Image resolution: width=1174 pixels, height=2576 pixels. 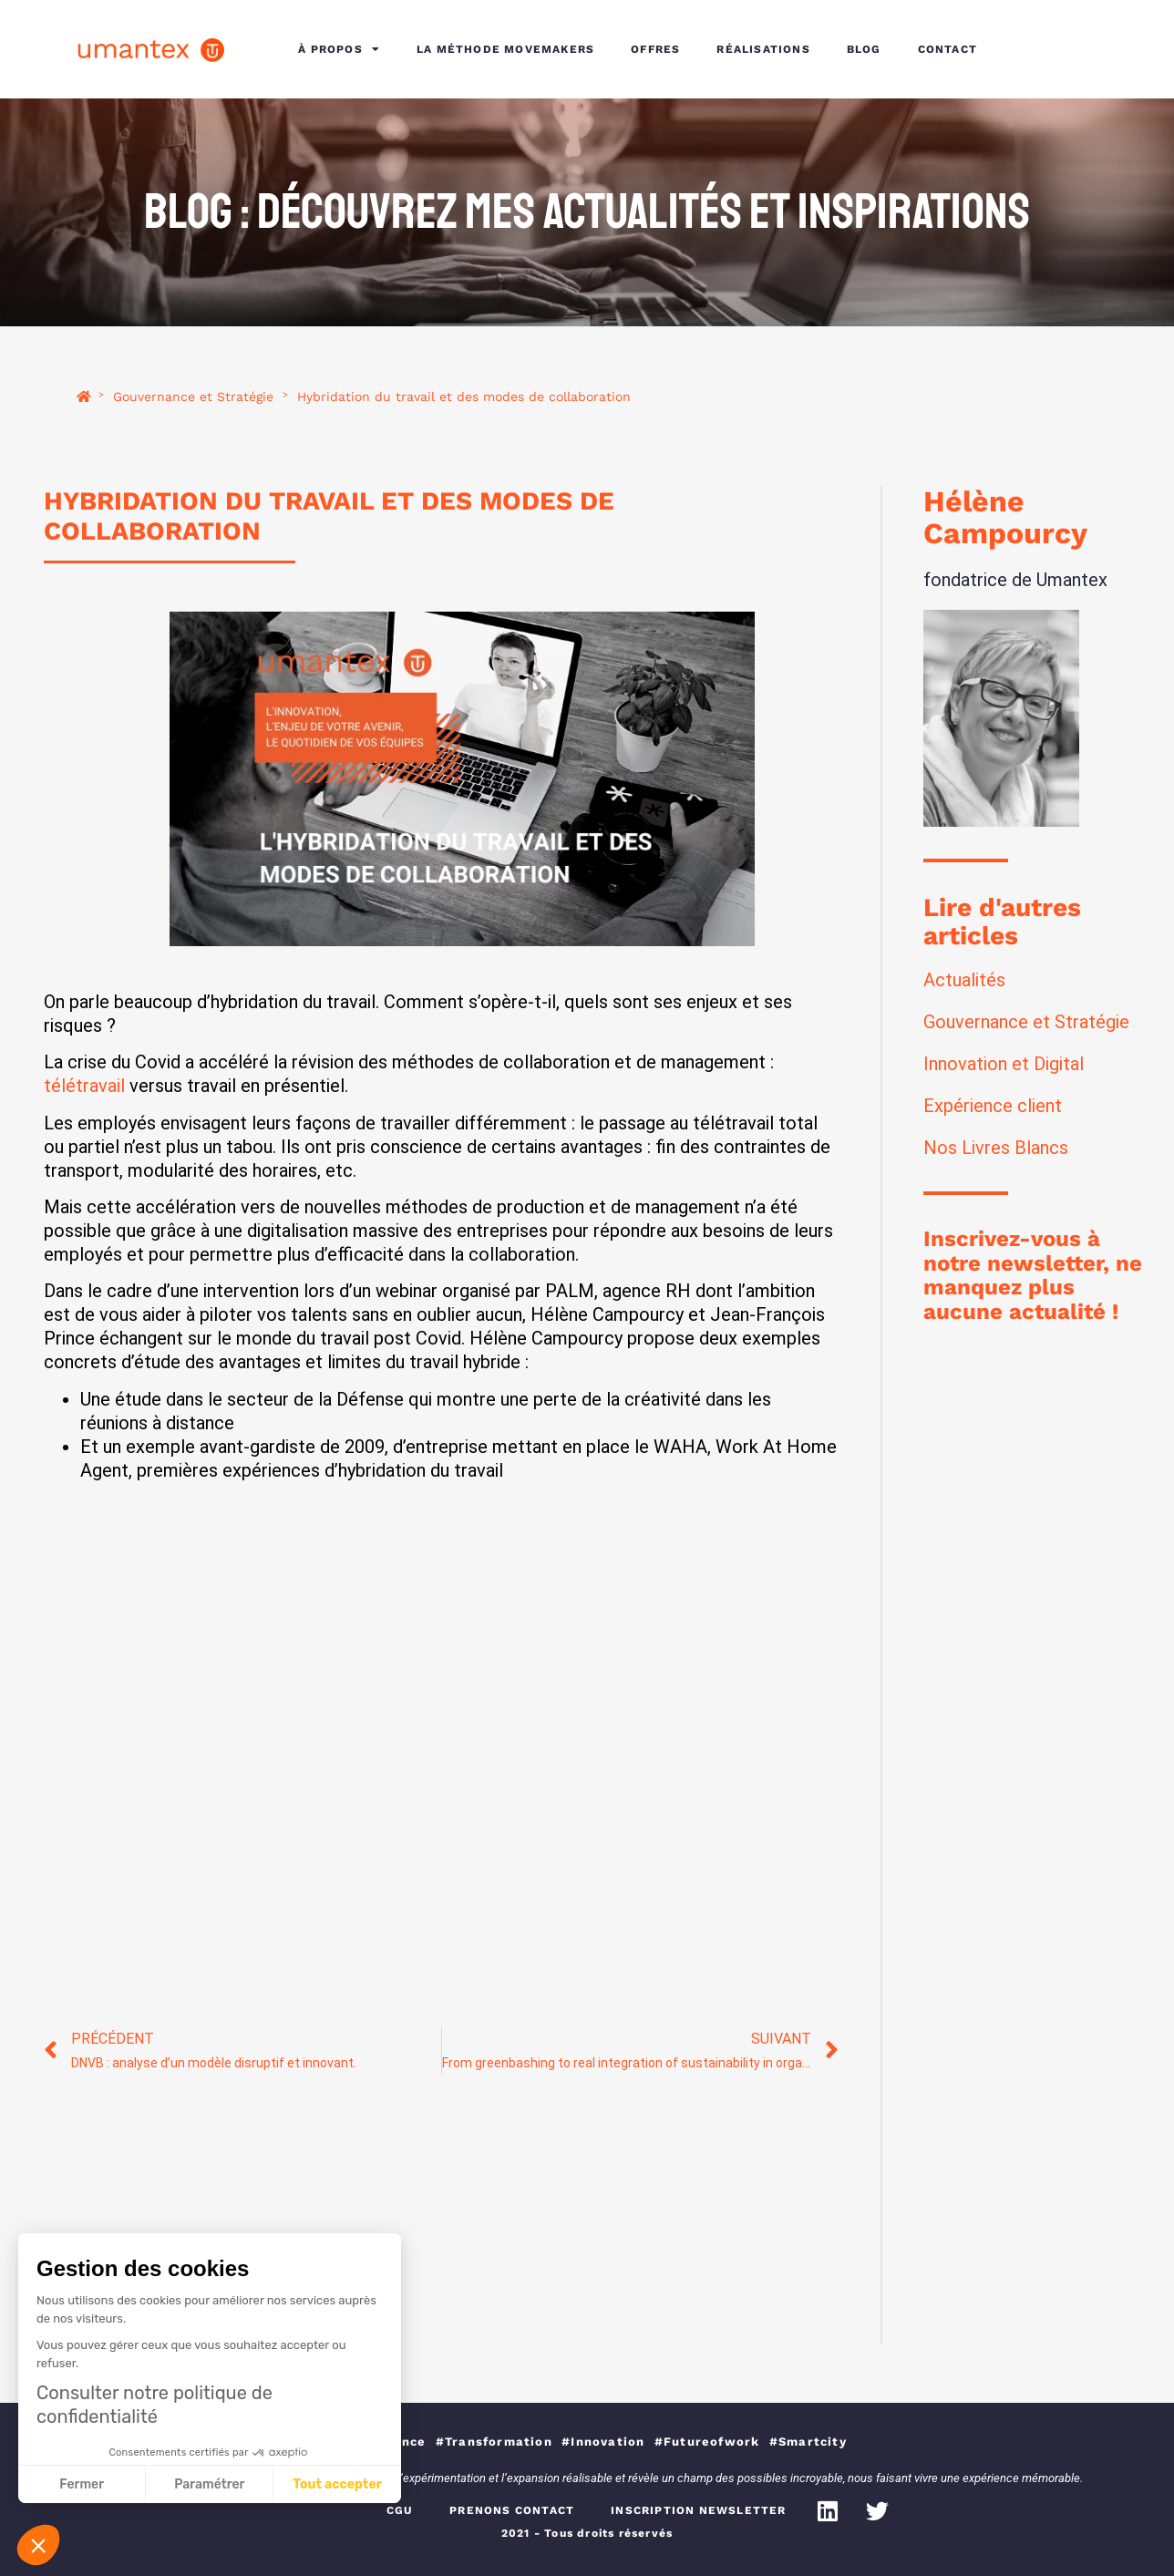 What do you see at coordinates (698, 2510) in the screenshot?
I see `INSCRIPTION NEWSLETTER` at bounding box center [698, 2510].